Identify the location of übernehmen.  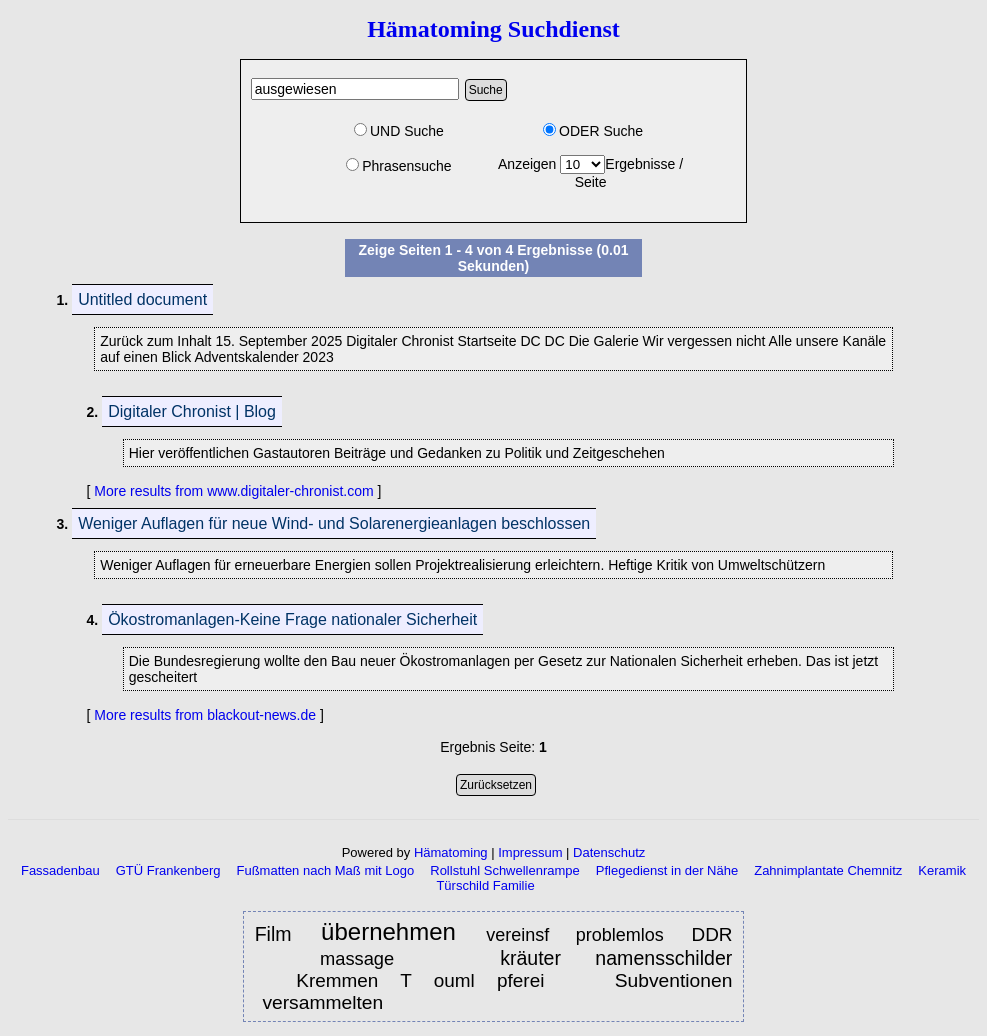
(393, 932).